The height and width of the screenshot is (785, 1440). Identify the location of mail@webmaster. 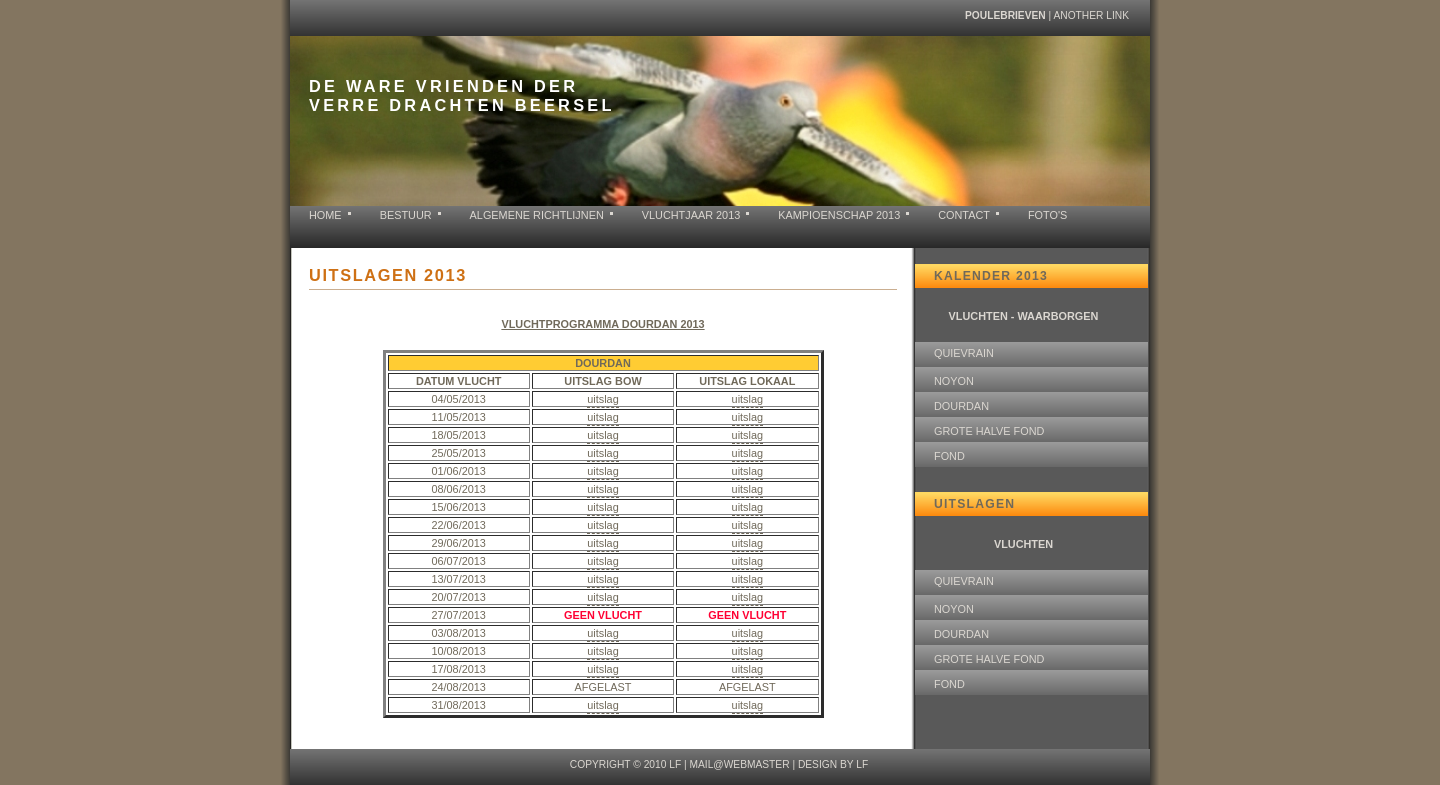
(739, 764).